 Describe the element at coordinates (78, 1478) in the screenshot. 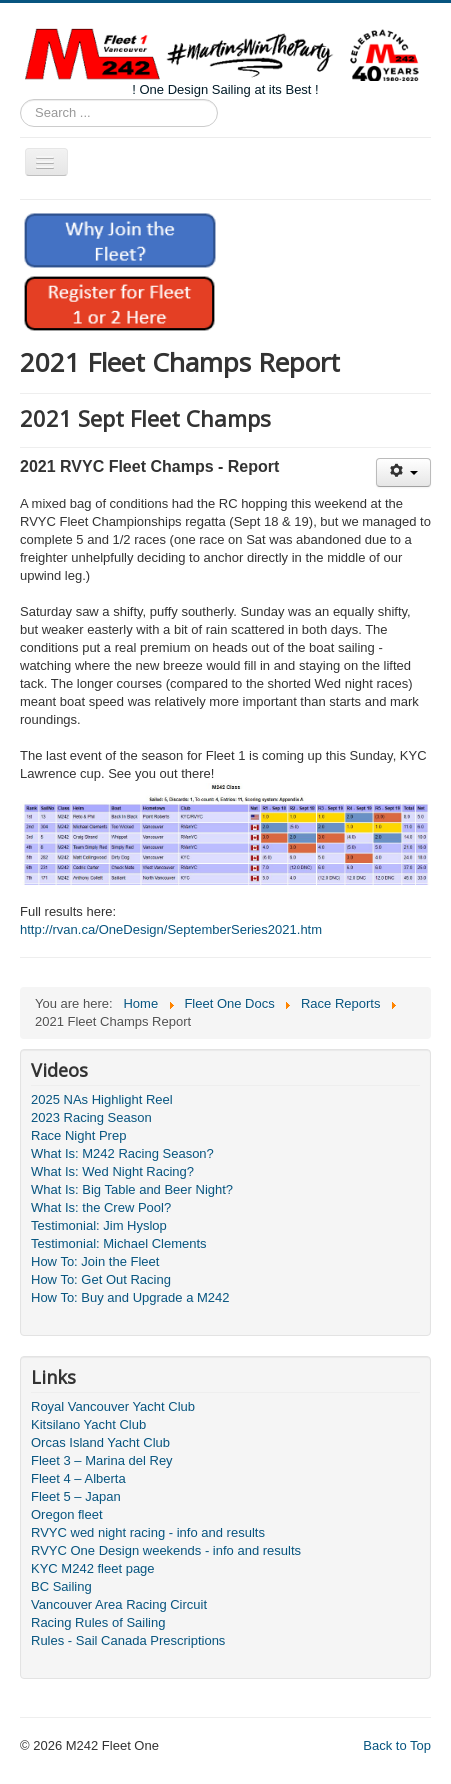

I see `Fleet 4 – Alberta` at that location.